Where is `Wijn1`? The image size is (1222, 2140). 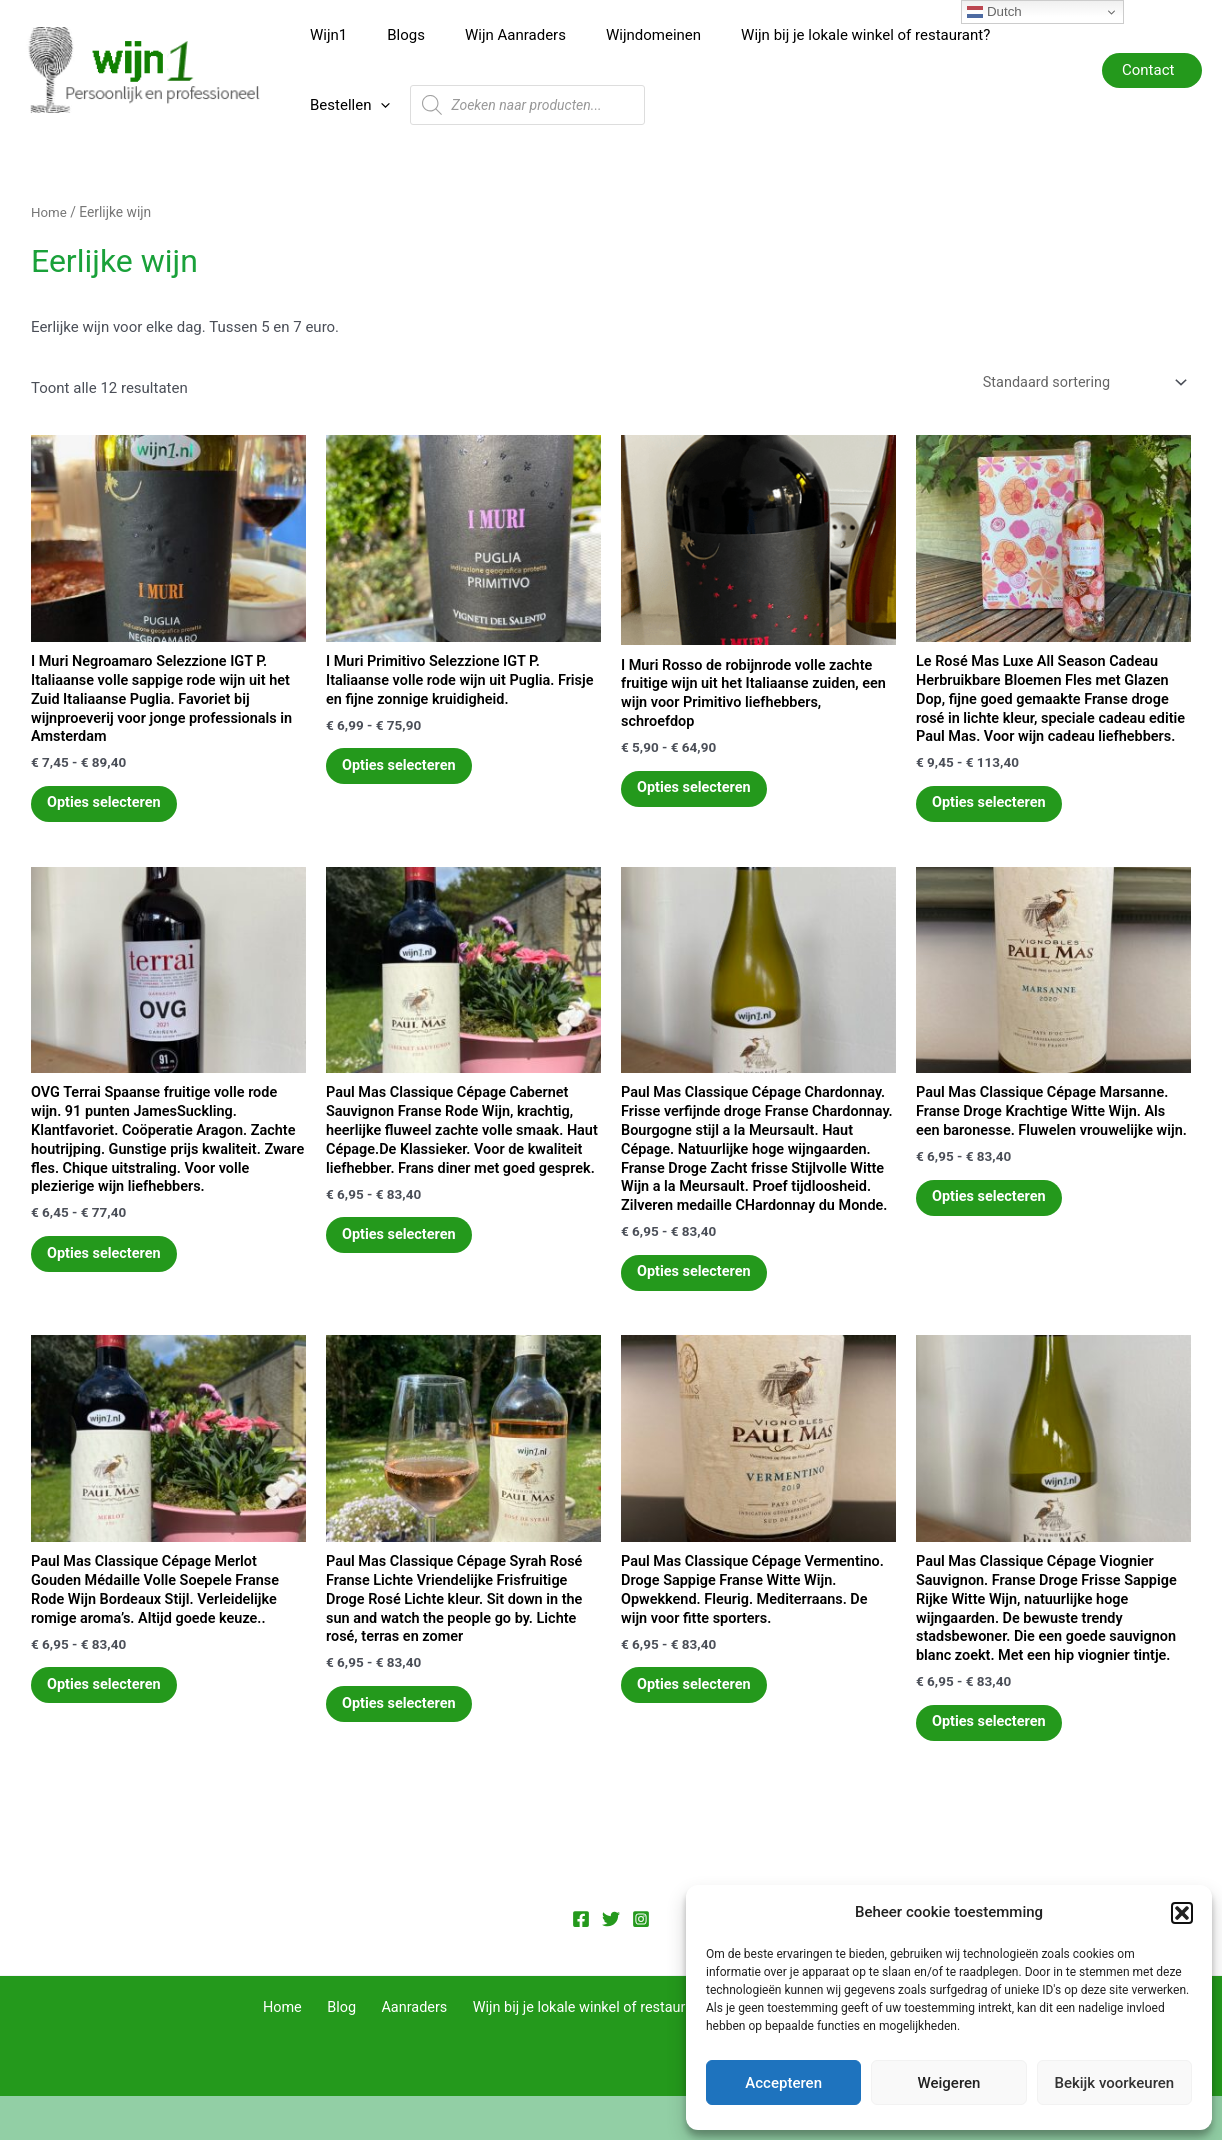
Wijn1 is located at coordinates (323, 38).